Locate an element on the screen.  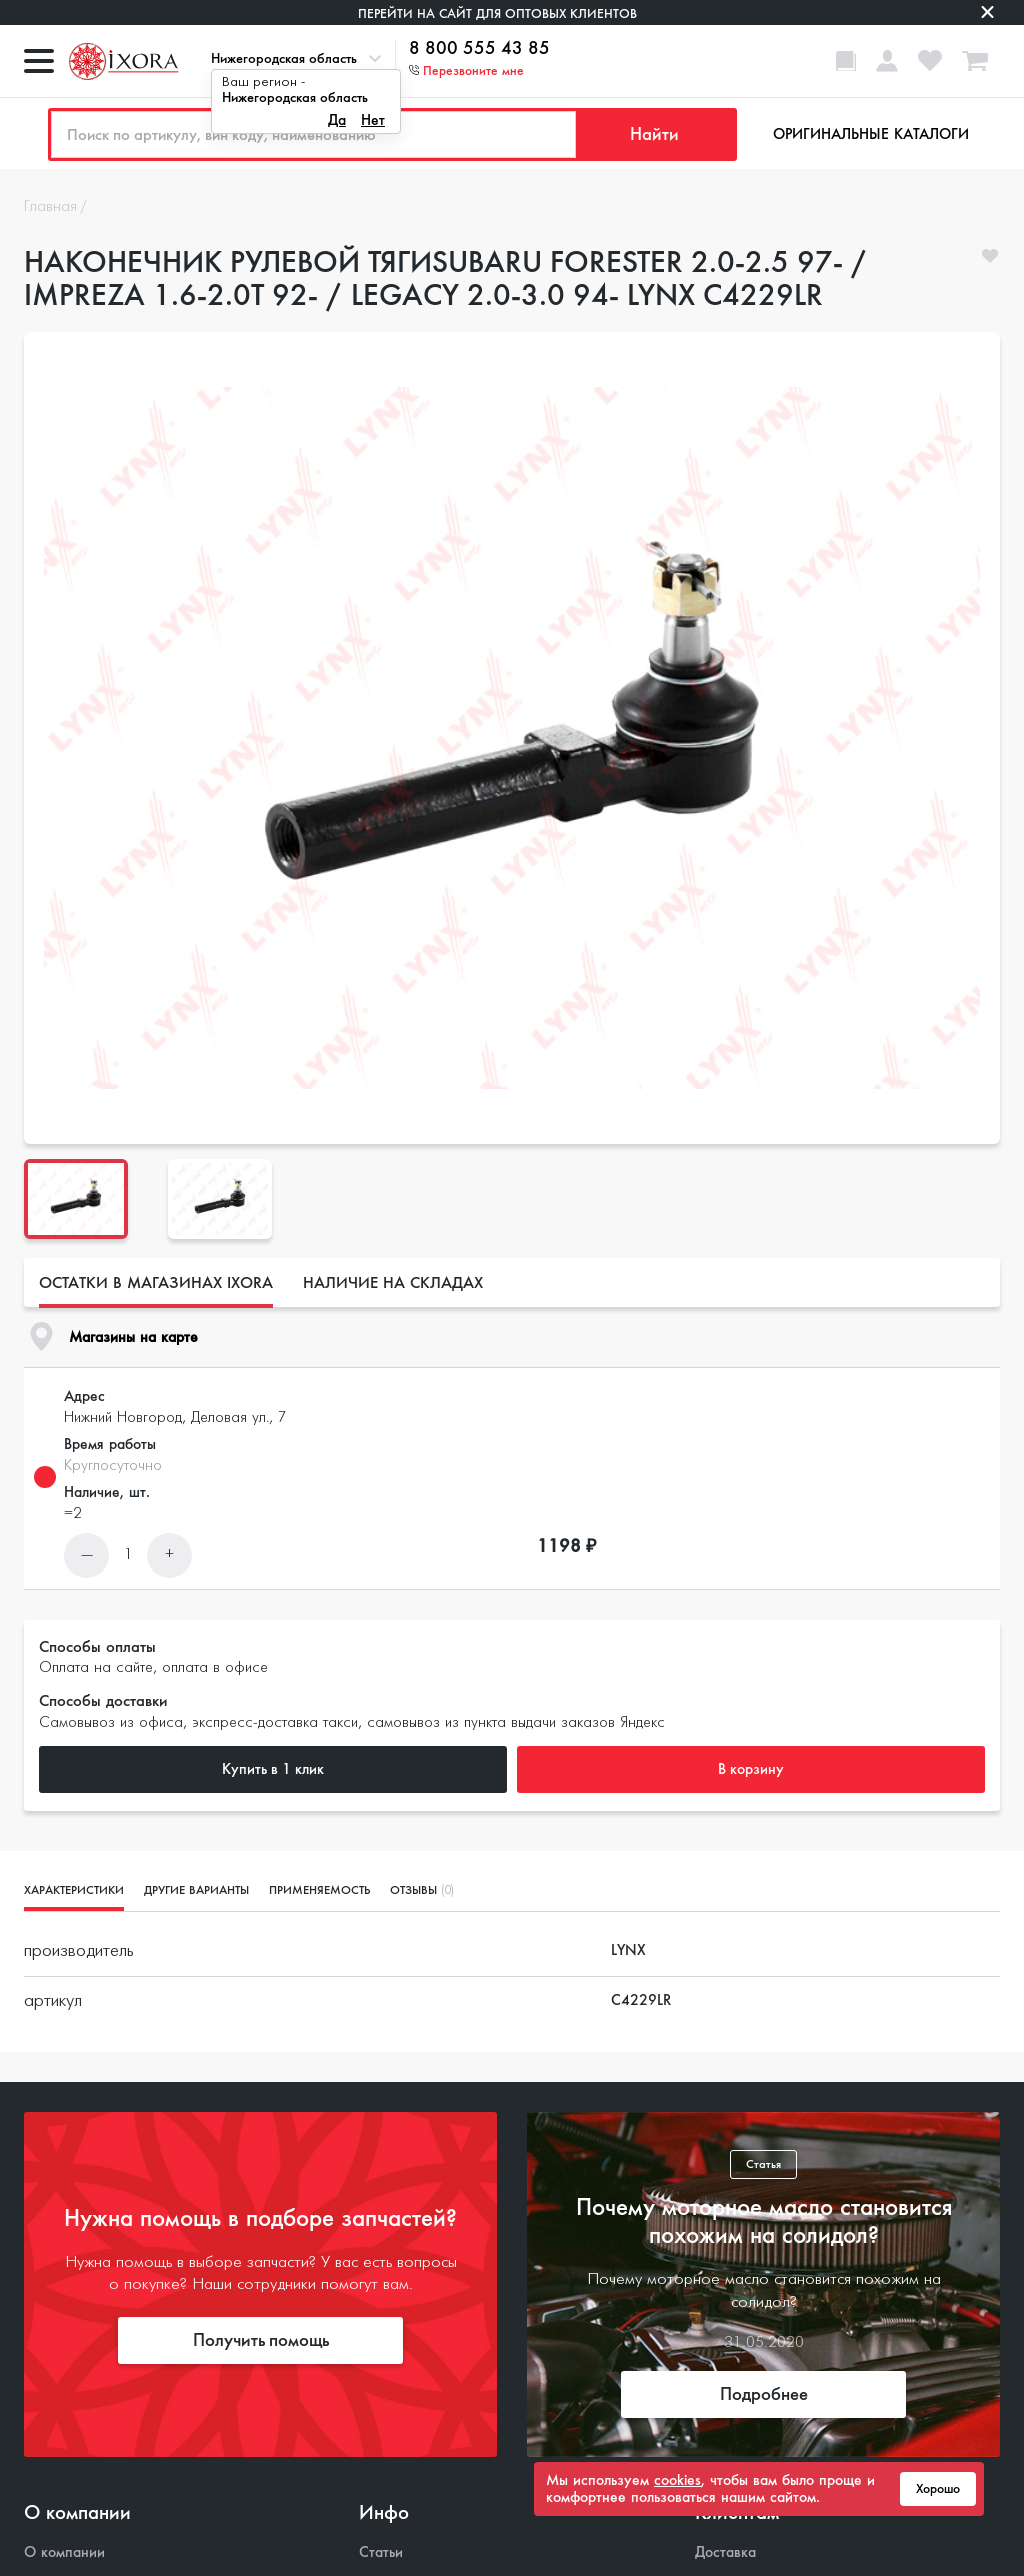
Оригинальные каталоги is located at coordinates (871, 134).